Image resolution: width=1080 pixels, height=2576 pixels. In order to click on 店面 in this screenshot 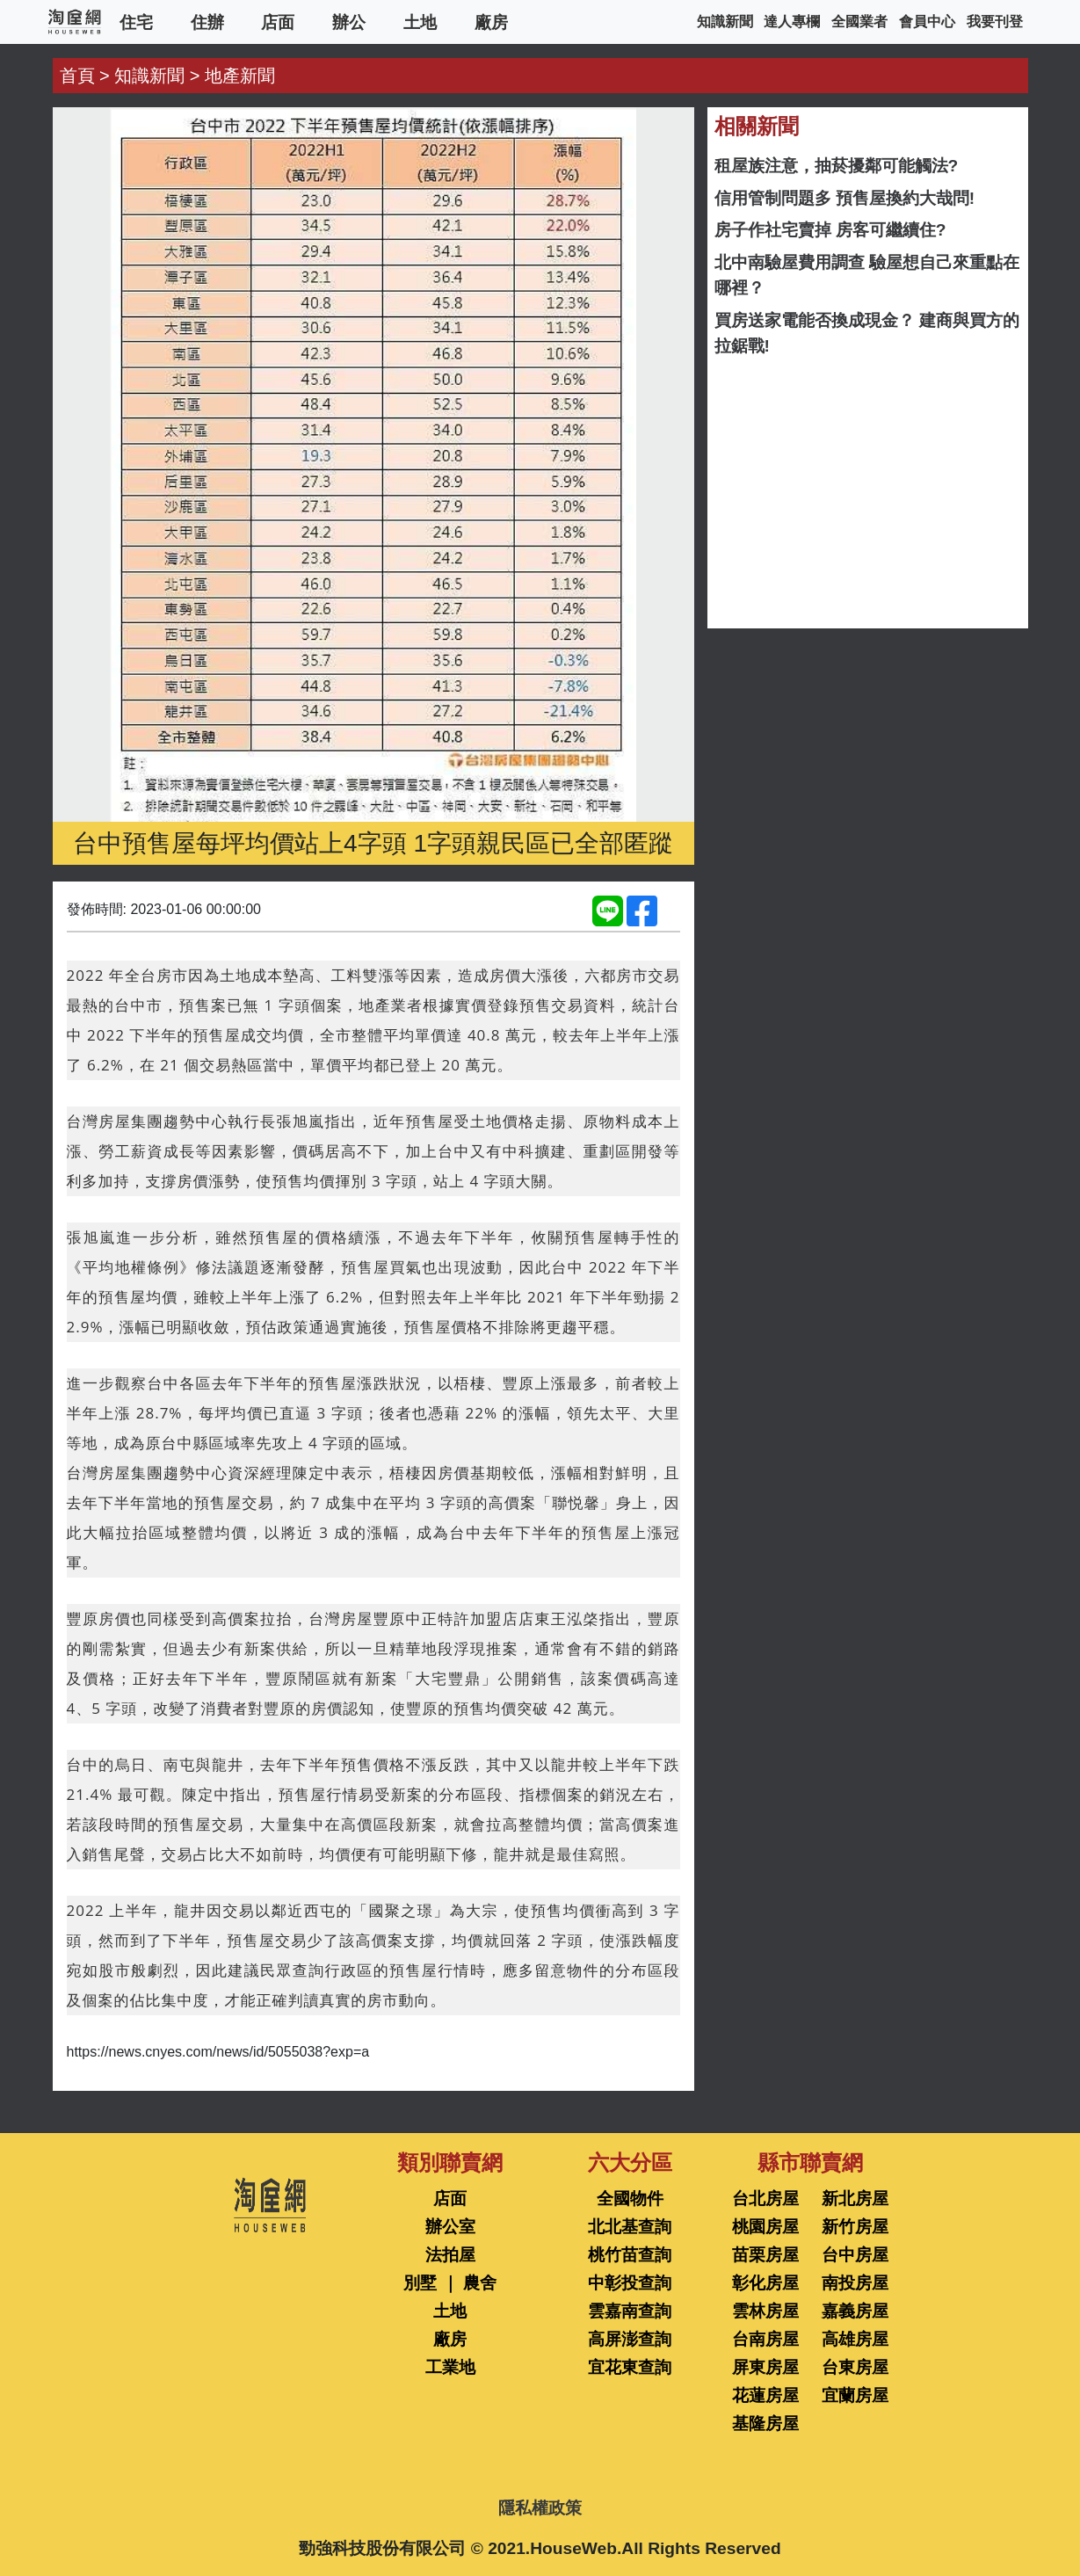, I will do `click(277, 21)`.